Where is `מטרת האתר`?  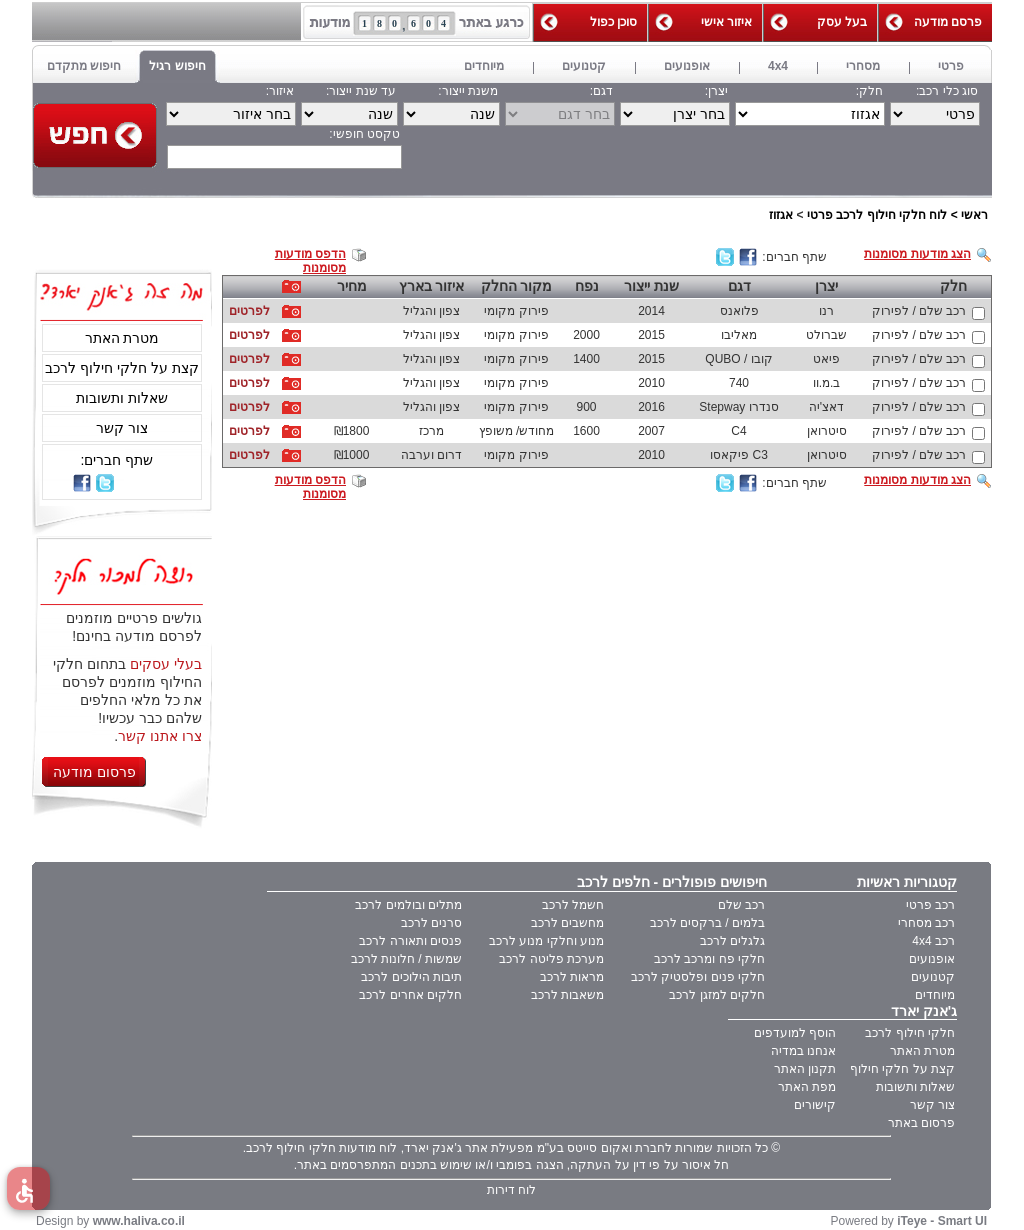 מטרת האתר is located at coordinates (122, 338).